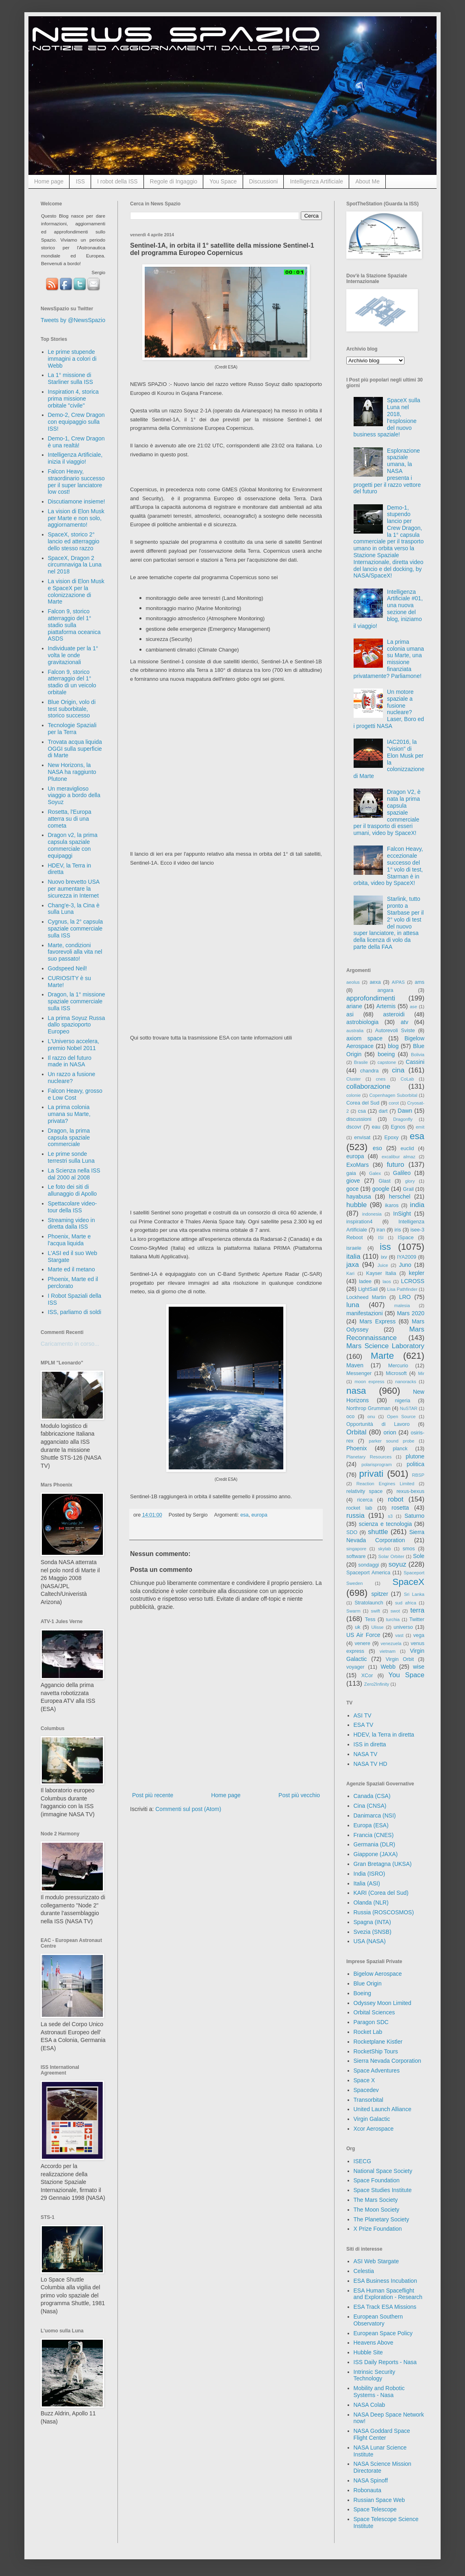 The image size is (465, 2576). I want to click on Webb, so click(388, 1666).